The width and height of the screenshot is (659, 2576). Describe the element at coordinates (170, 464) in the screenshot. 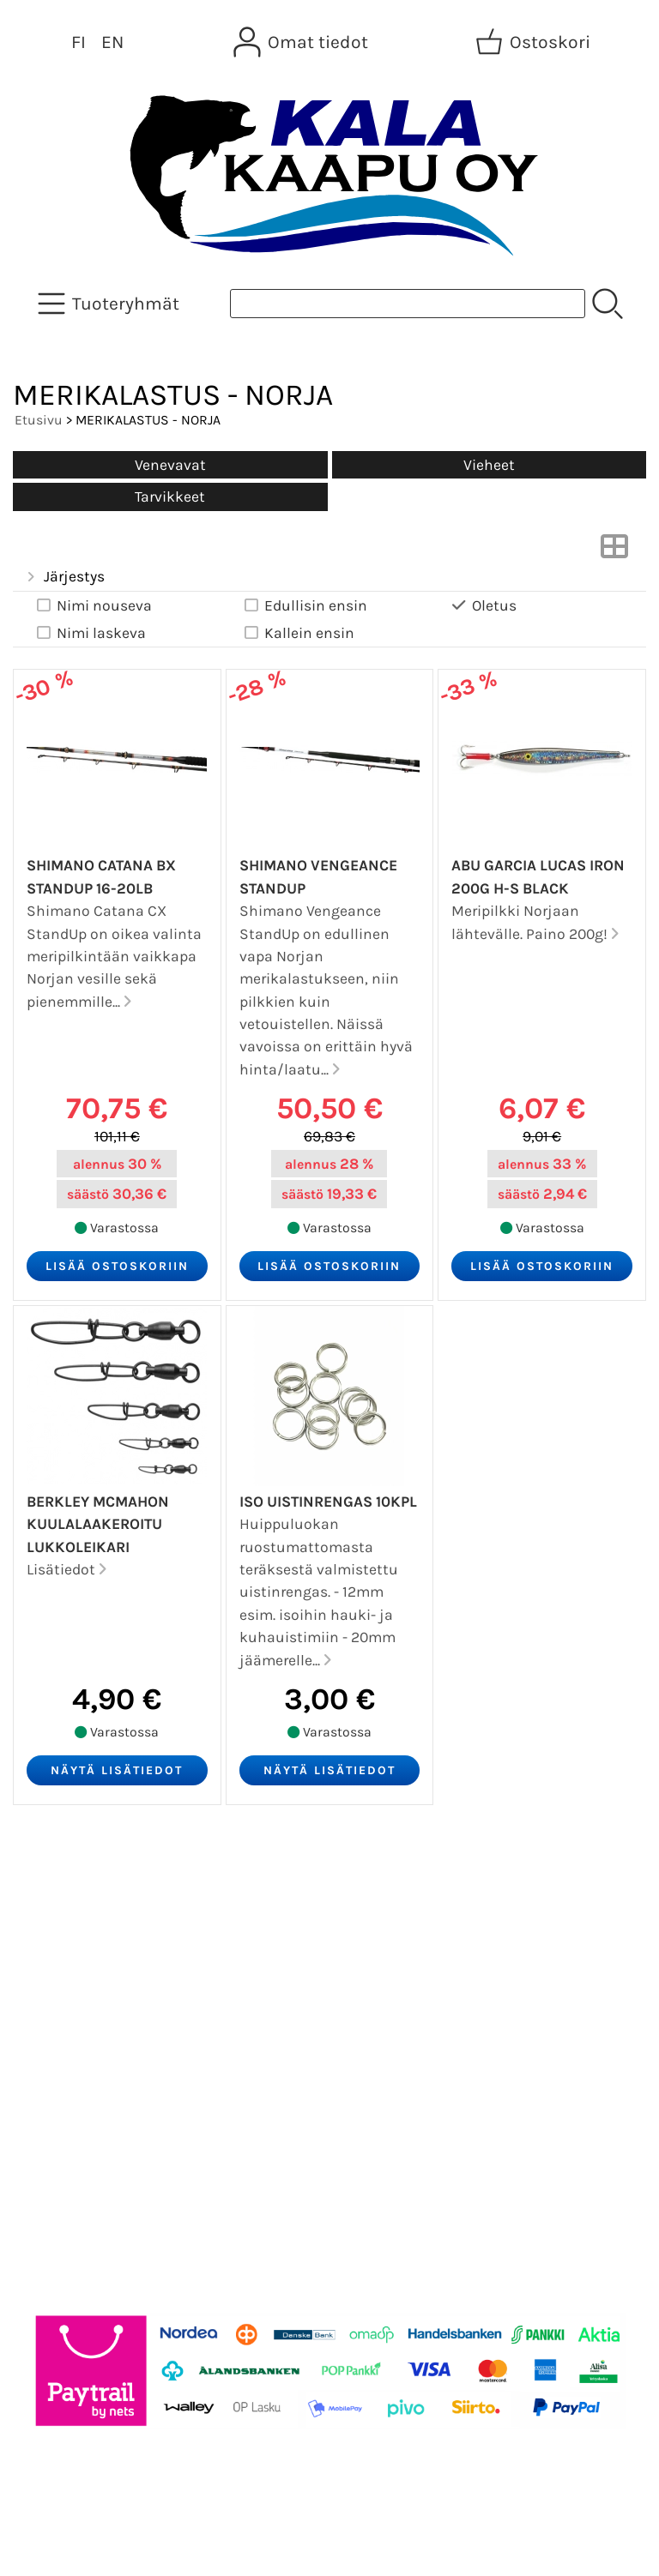

I see `Venevavat` at that location.